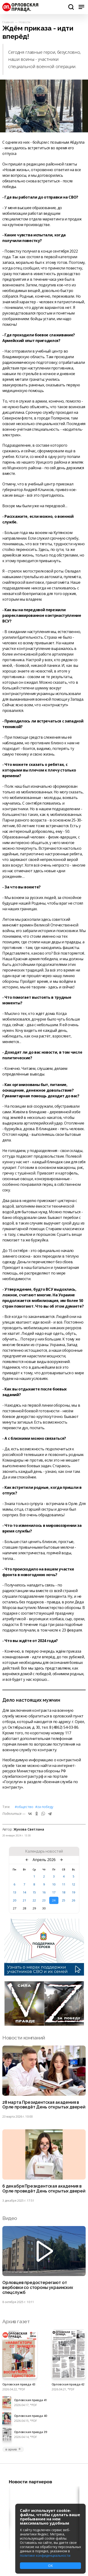 This screenshot has height=2576, width=88. Describe the element at coordinates (63, 1892) in the screenshot. I see `18` at that location.